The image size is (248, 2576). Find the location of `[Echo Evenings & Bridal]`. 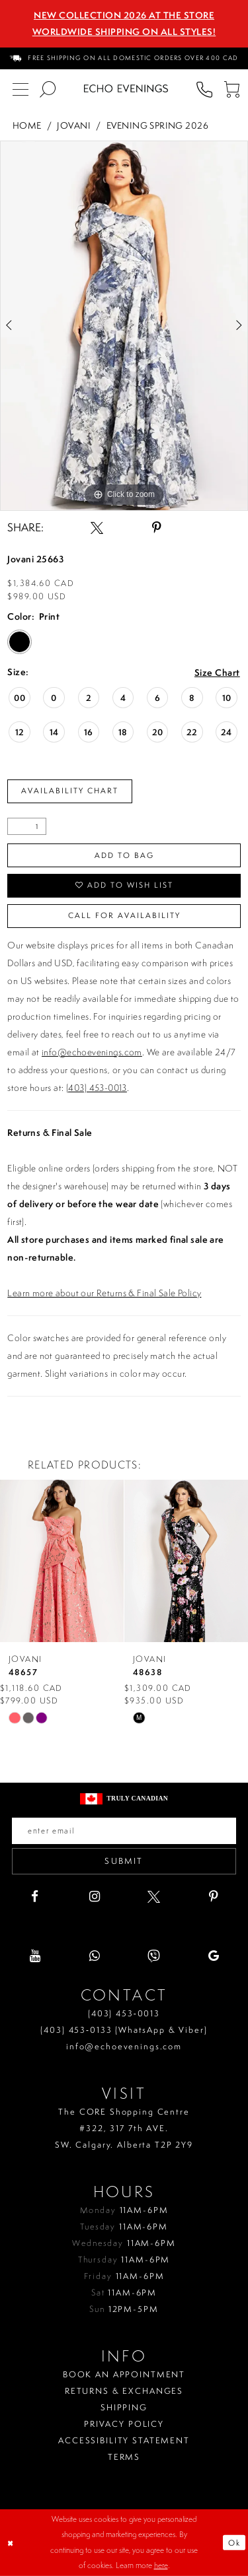

[Echo Evenings & Bridal] is located at coordinates (126, 88).